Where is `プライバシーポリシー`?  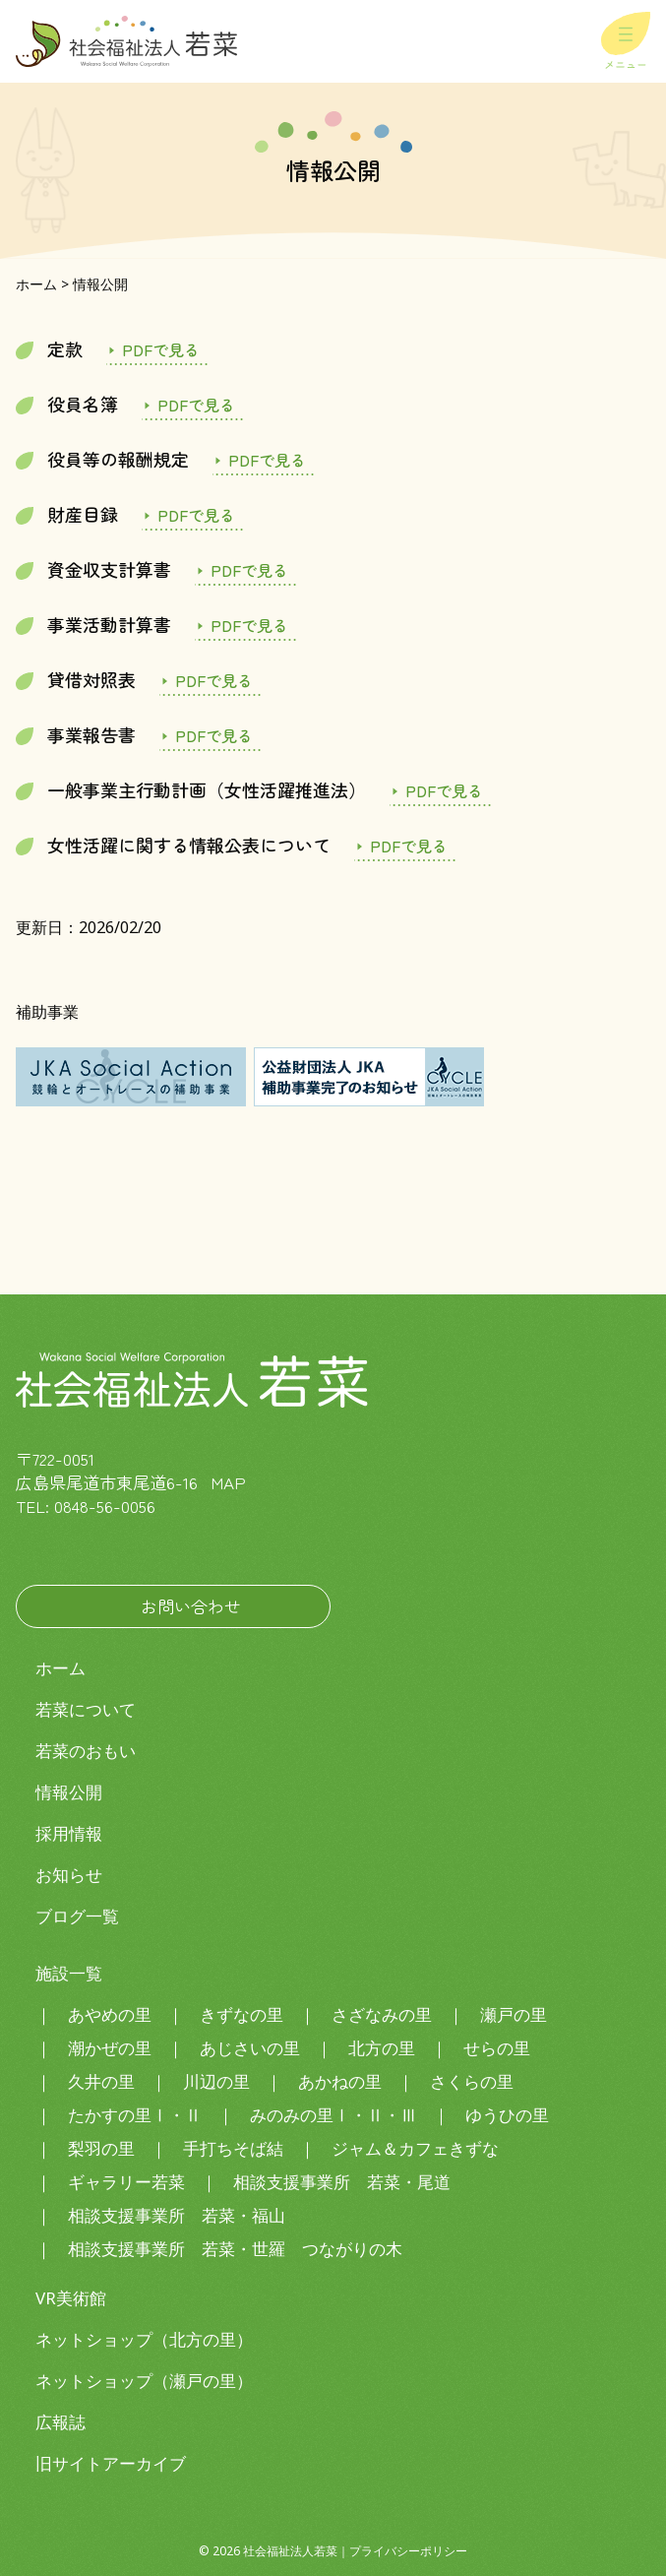 プライバシーポリシー is located at coordinates (408, 2551).